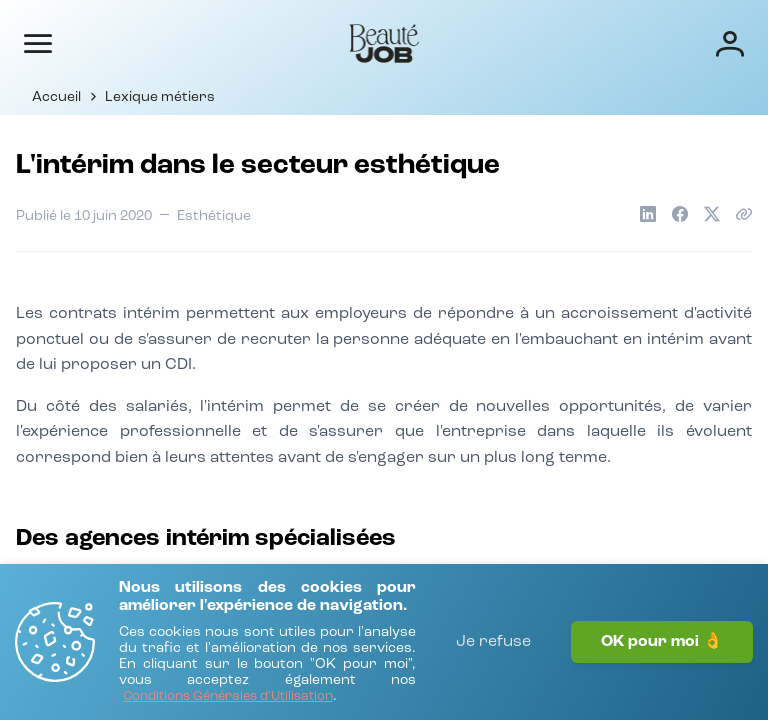 The height and width of the screenshot is (720, 768). I want to click on Je refuse, so click(493, 642).